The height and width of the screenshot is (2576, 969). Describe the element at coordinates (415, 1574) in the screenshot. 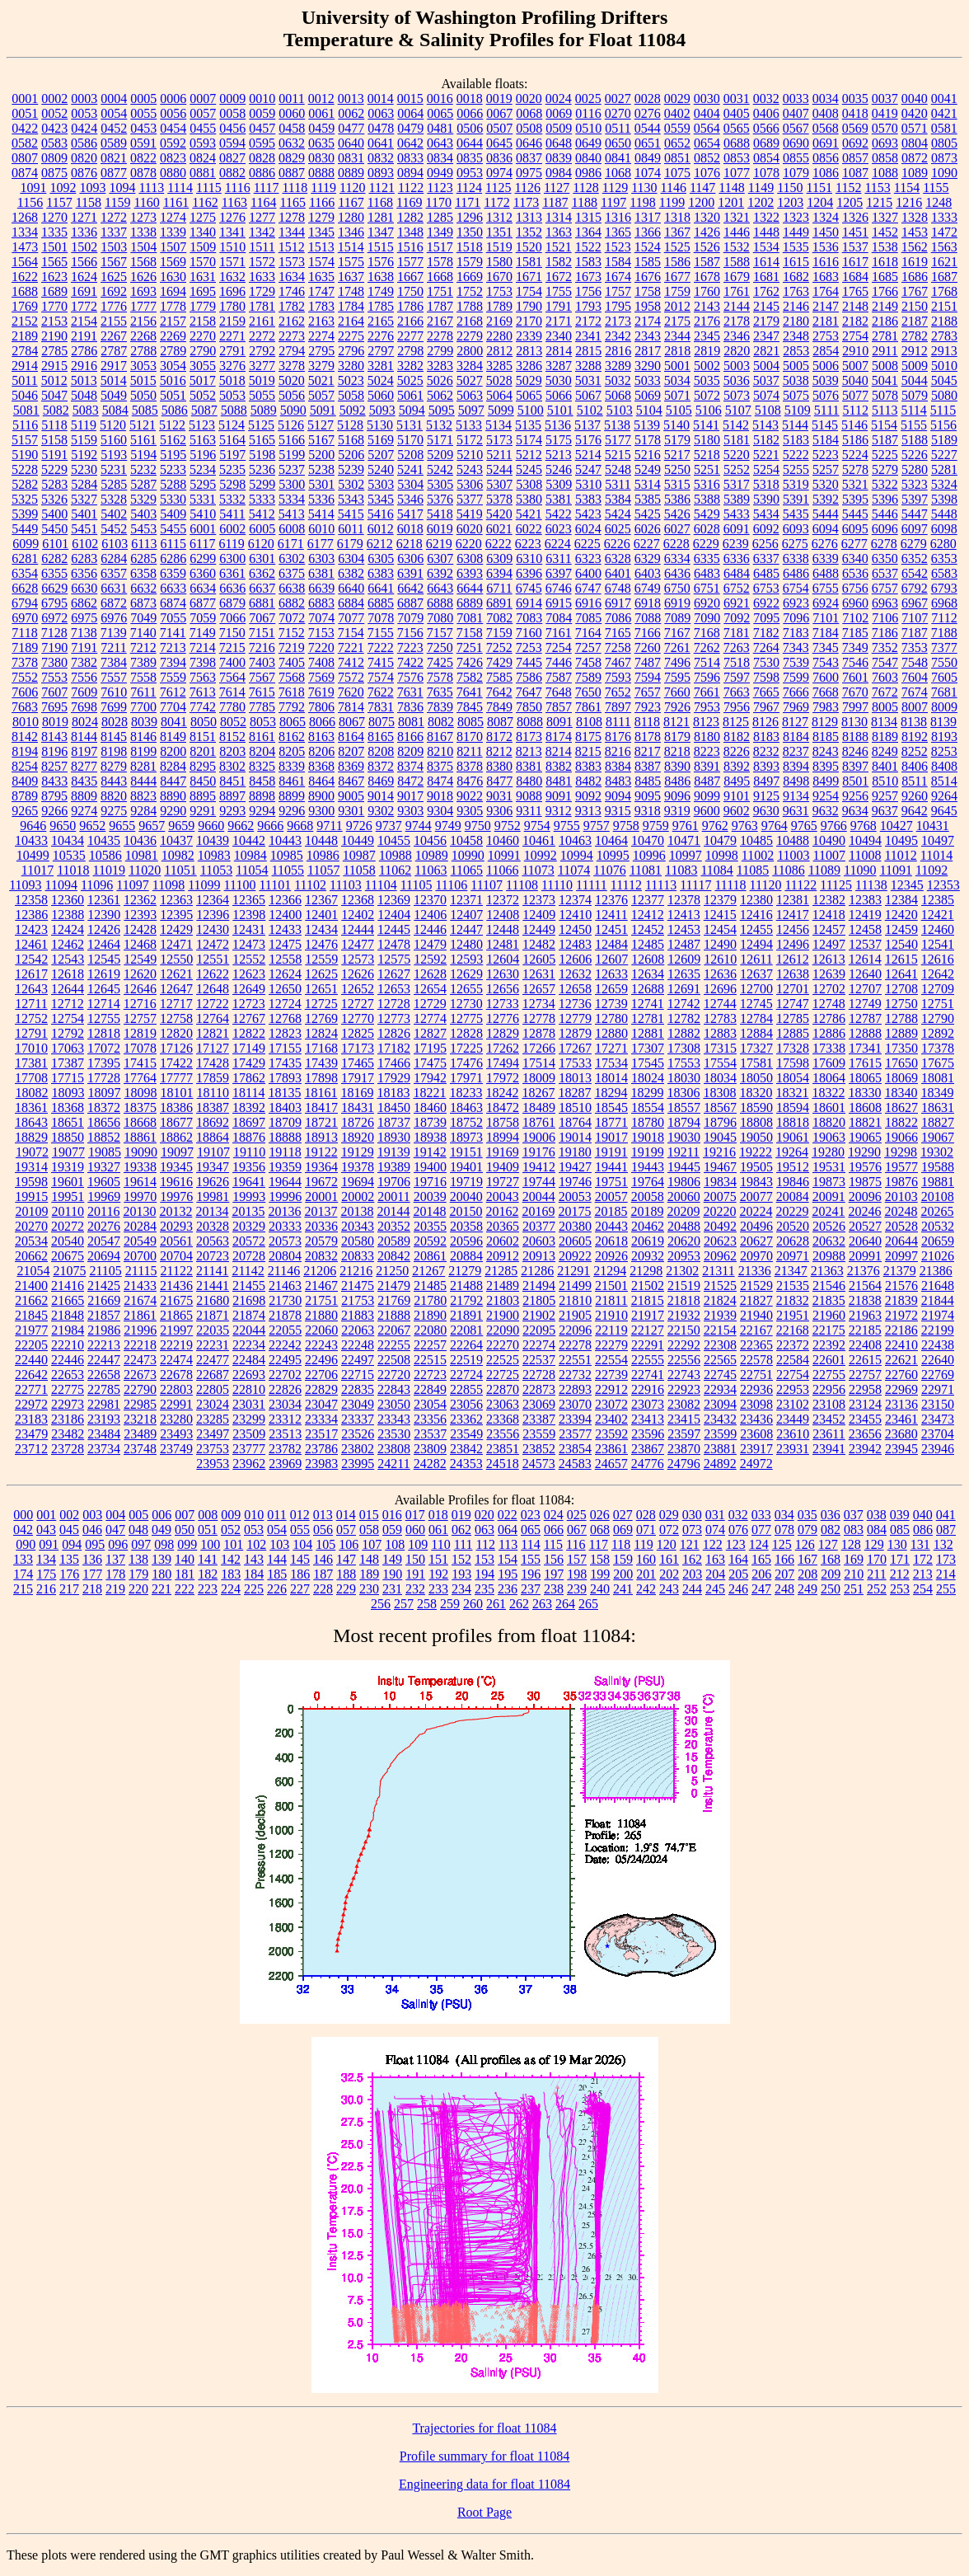

I see `191` at that location.